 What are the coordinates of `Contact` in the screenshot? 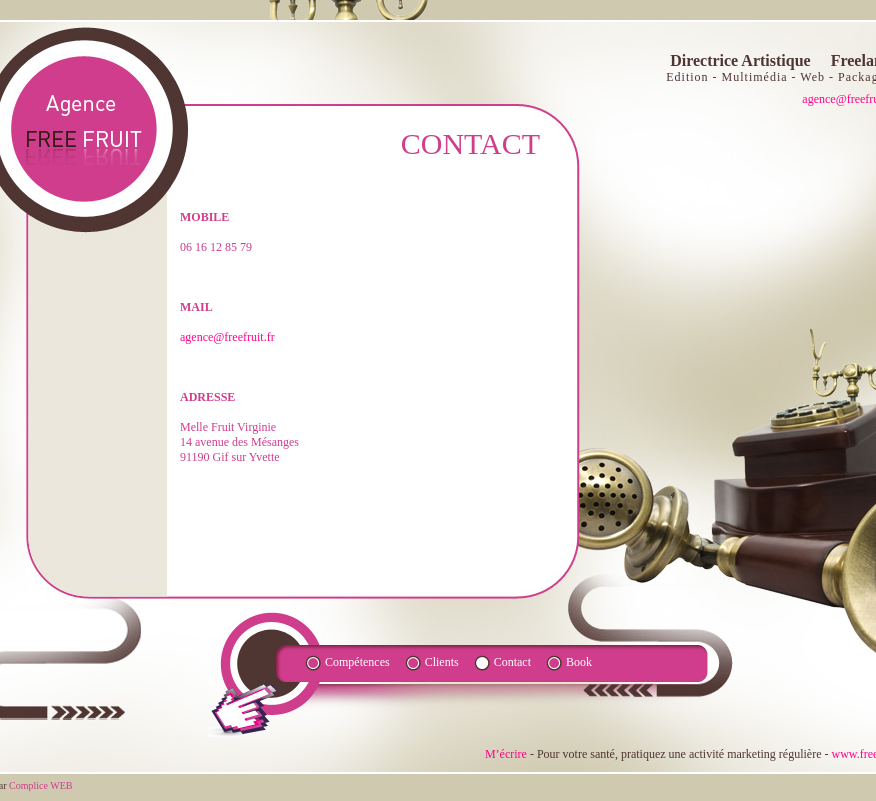 It's located at (512, 662).